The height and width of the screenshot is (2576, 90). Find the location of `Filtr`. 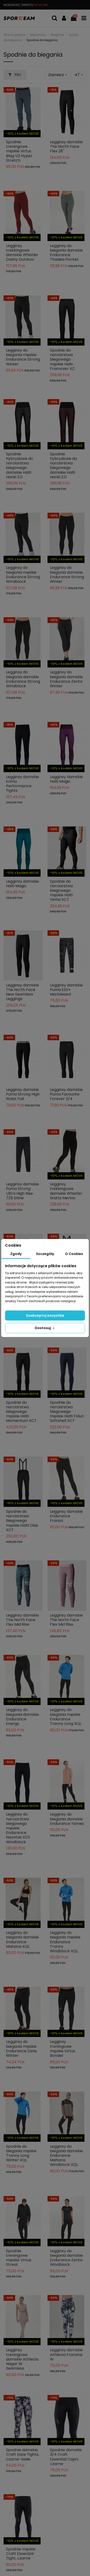

Filtr is located at coordinates (15, 74).